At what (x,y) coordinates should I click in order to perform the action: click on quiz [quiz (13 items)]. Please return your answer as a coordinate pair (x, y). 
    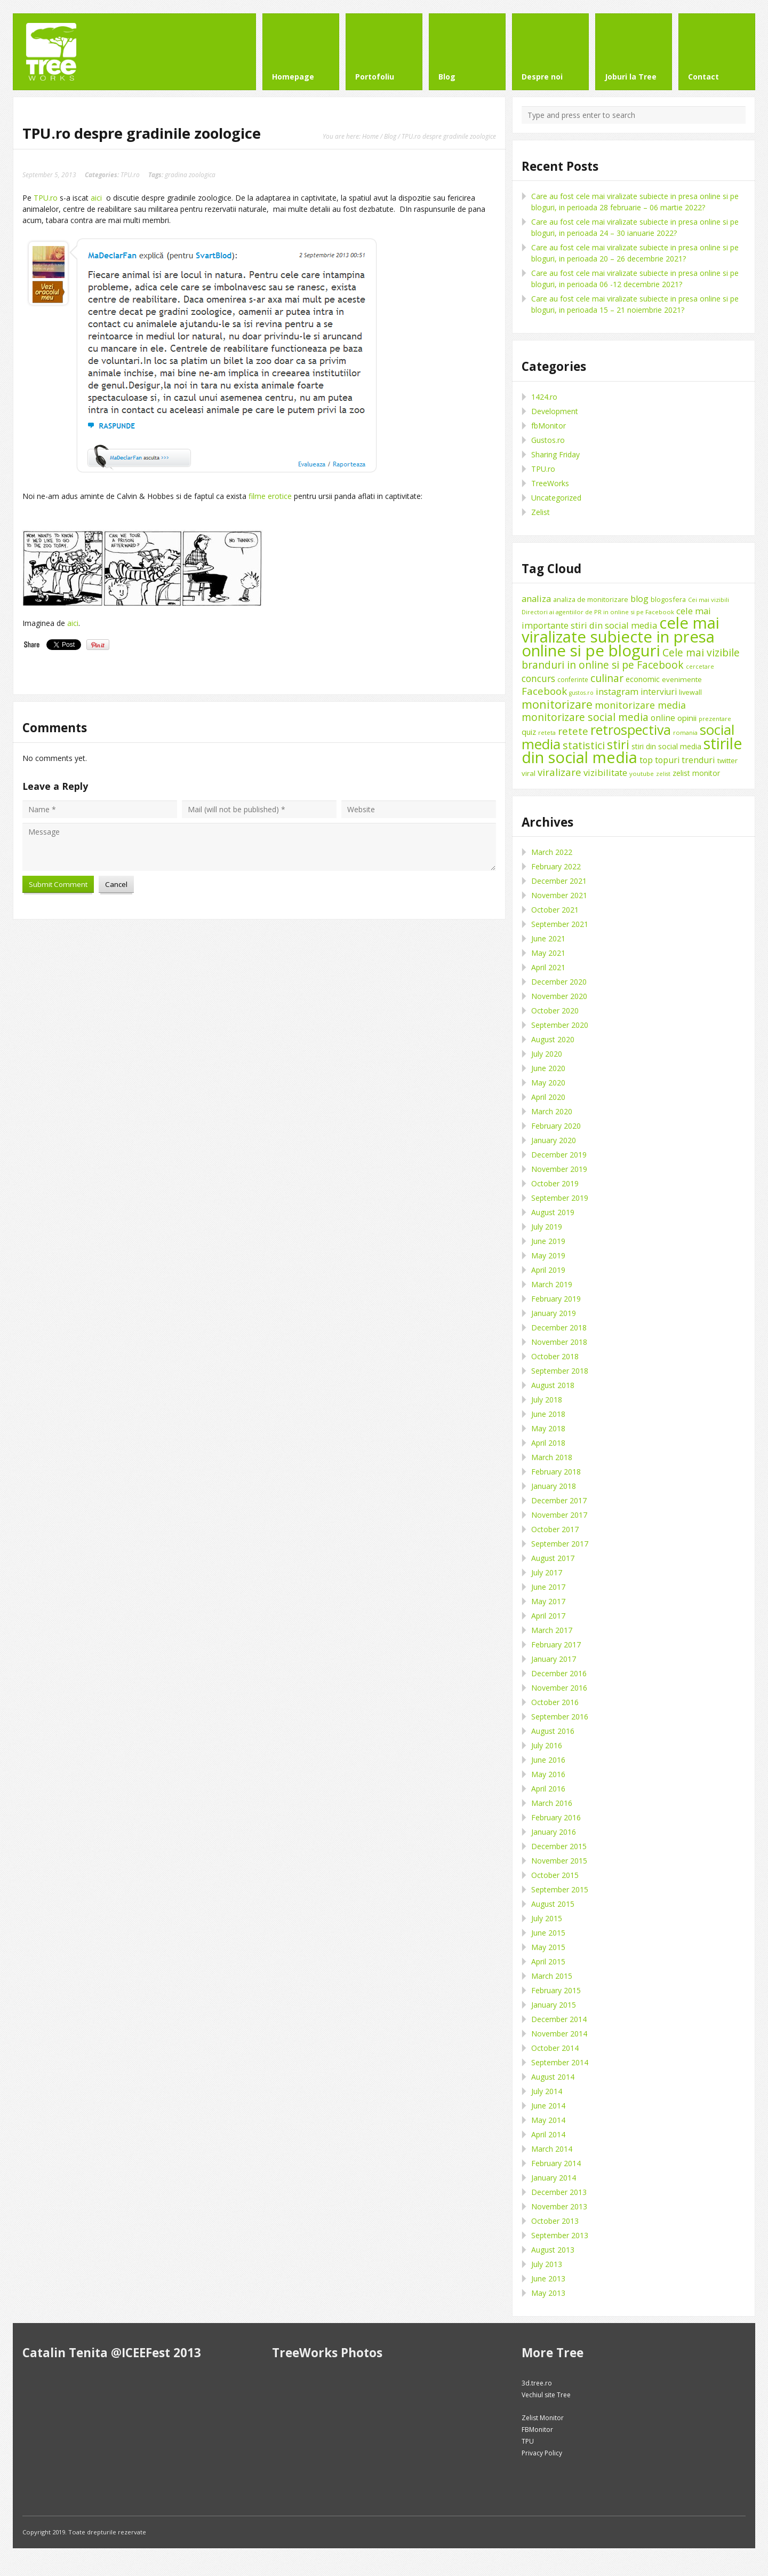
    Looking at the image, I should click on (529, 732).